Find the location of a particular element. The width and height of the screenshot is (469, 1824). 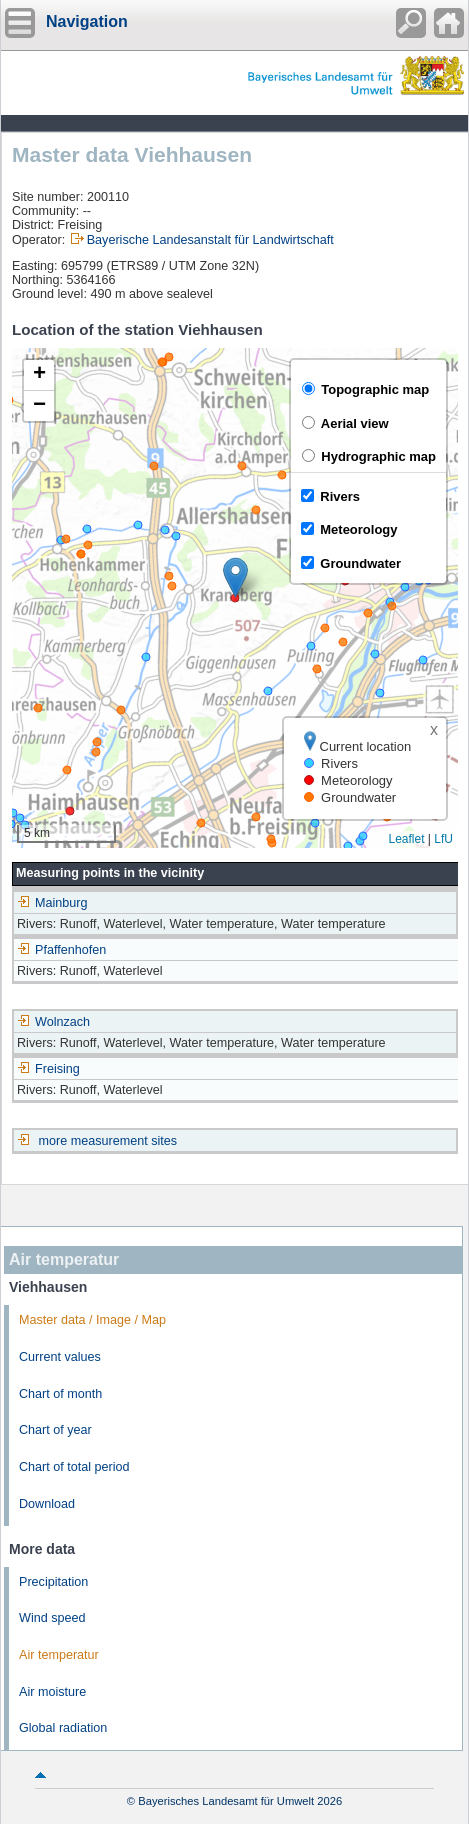

Leaflet is located at coordinates (406, 839).